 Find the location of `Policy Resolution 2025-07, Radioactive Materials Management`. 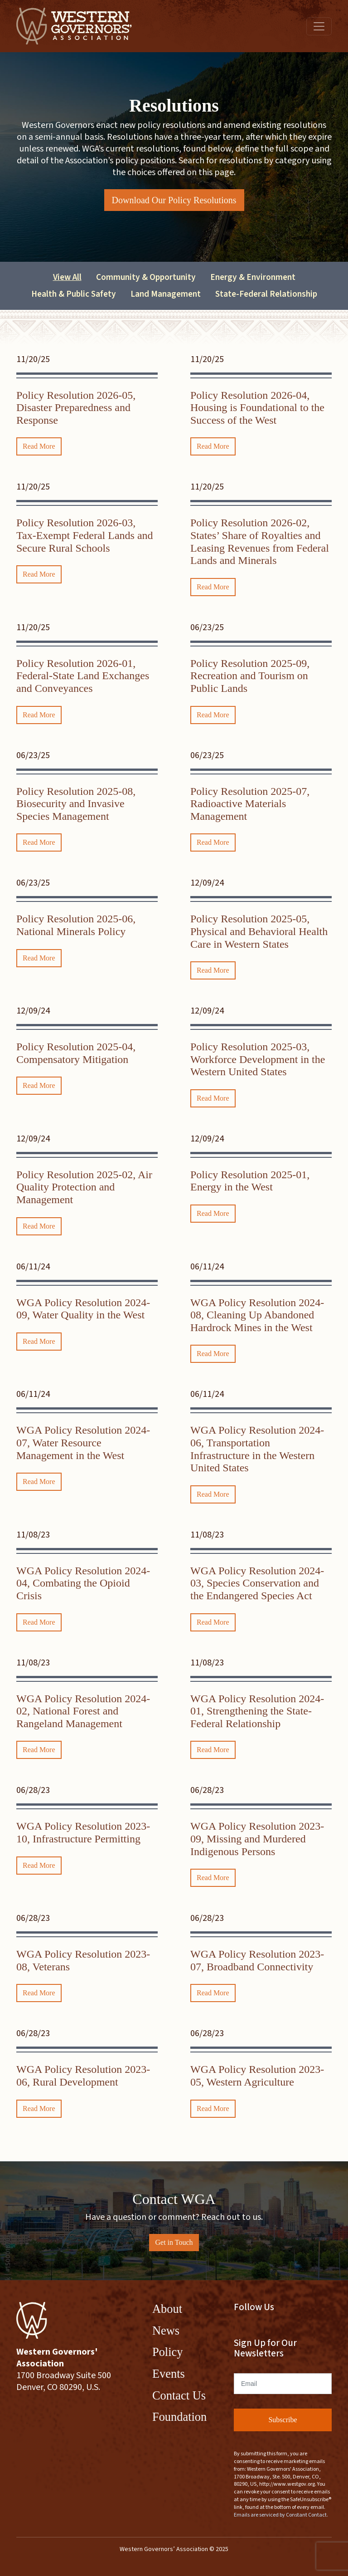

Policy Resolution 2025-07, Radioactive Materials Management is located at coordinates (249, 803).